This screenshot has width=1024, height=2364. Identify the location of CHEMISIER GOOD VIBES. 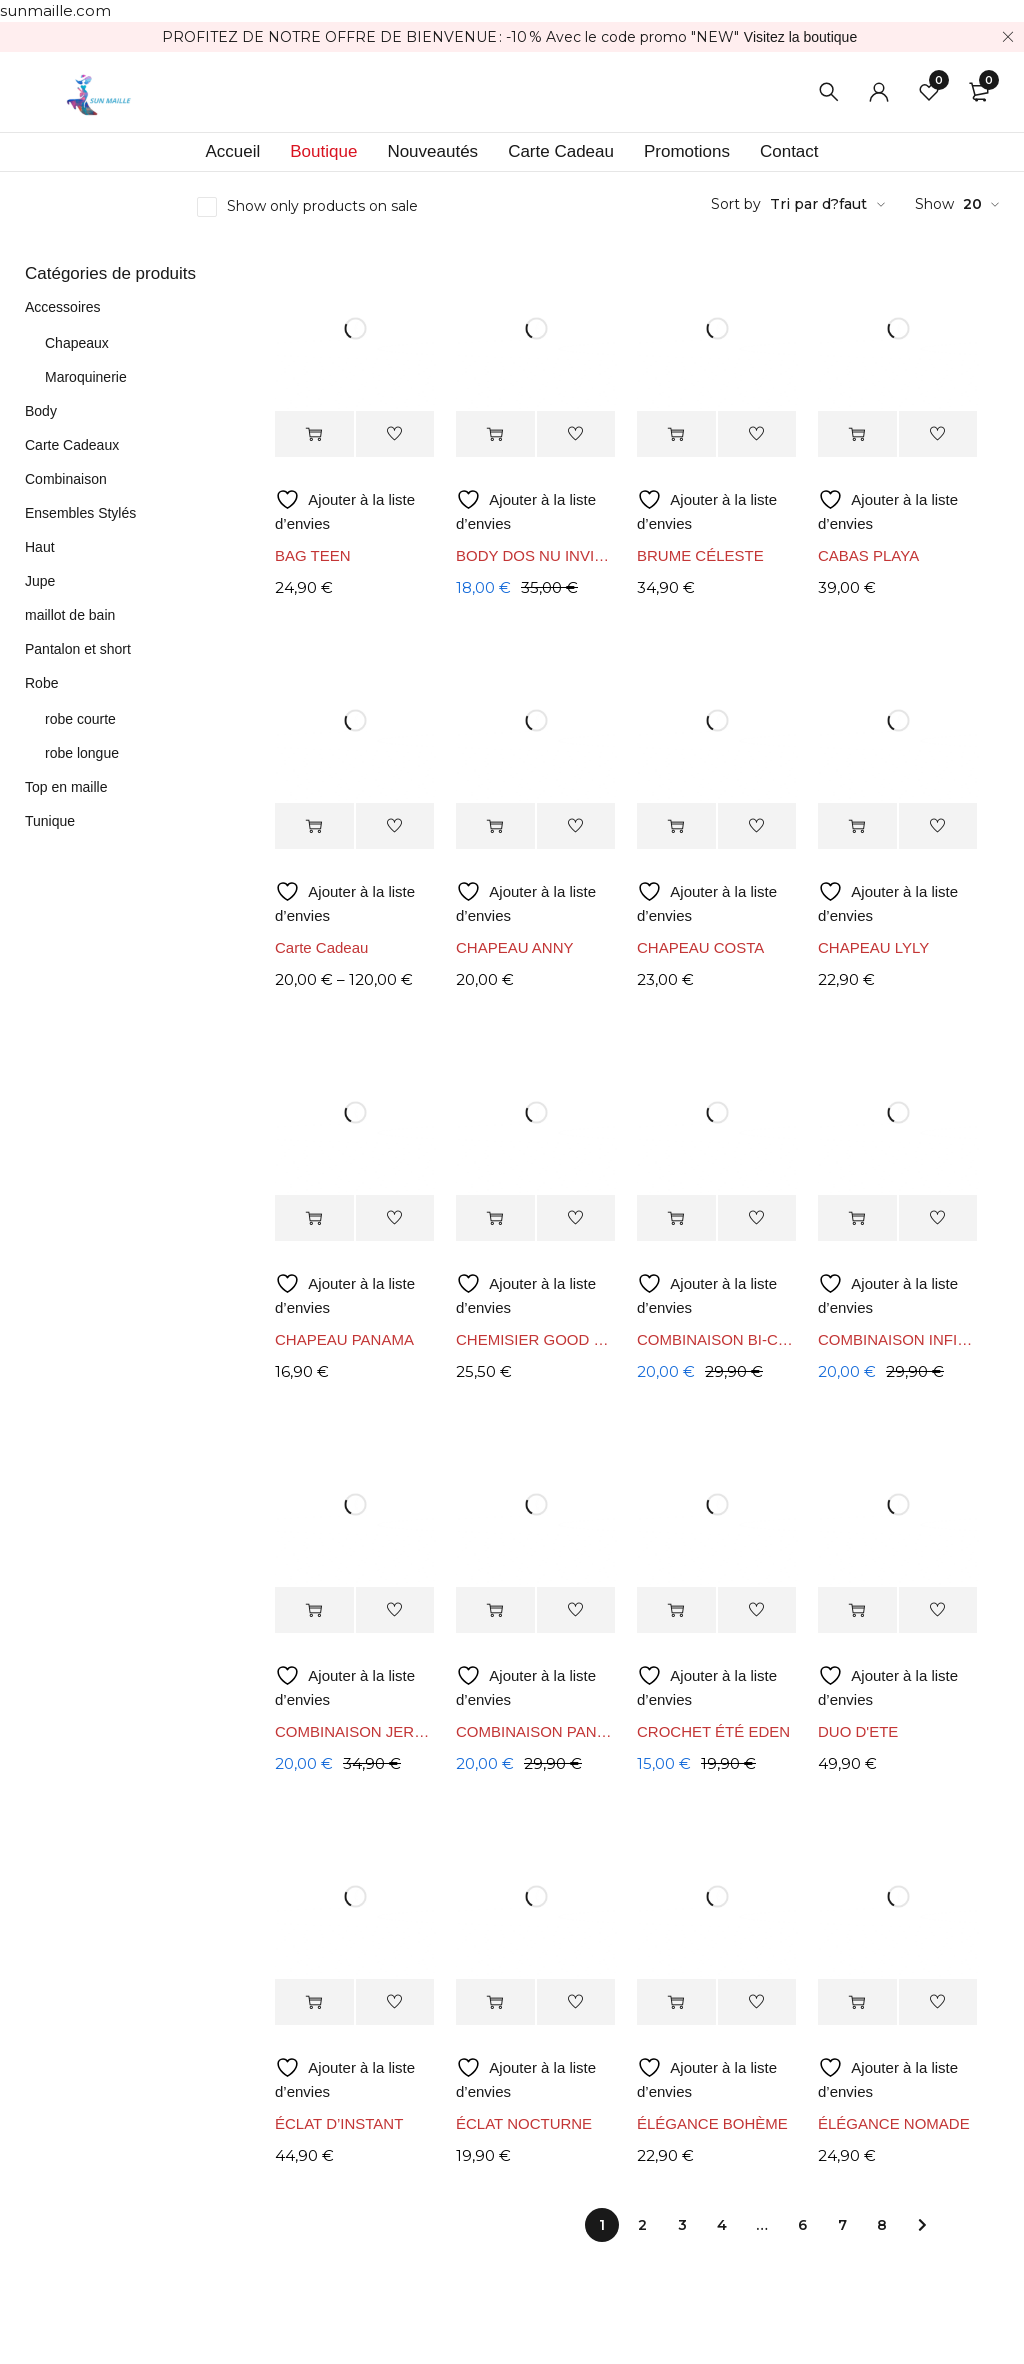
(536, 1339).